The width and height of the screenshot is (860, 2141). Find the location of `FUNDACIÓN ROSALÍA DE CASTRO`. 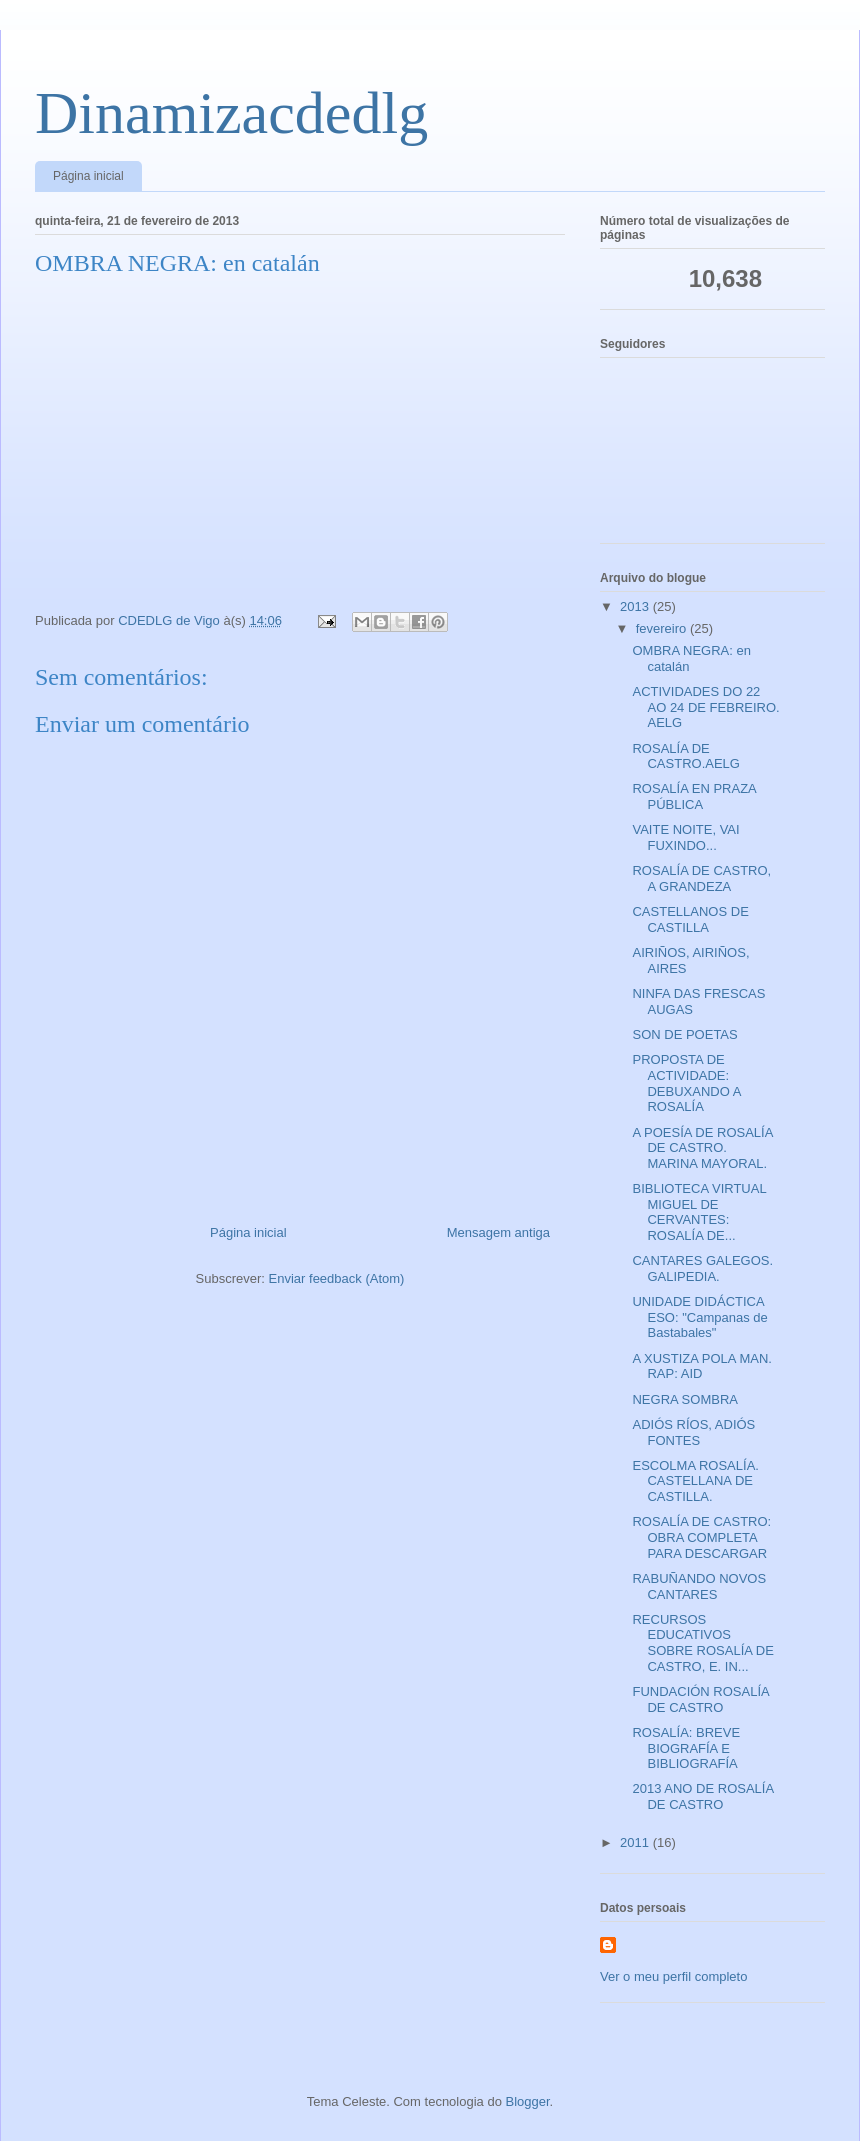

FUNDACIÓN ROSALÍA DE CASTRO is located at coordinates (700, 1699).